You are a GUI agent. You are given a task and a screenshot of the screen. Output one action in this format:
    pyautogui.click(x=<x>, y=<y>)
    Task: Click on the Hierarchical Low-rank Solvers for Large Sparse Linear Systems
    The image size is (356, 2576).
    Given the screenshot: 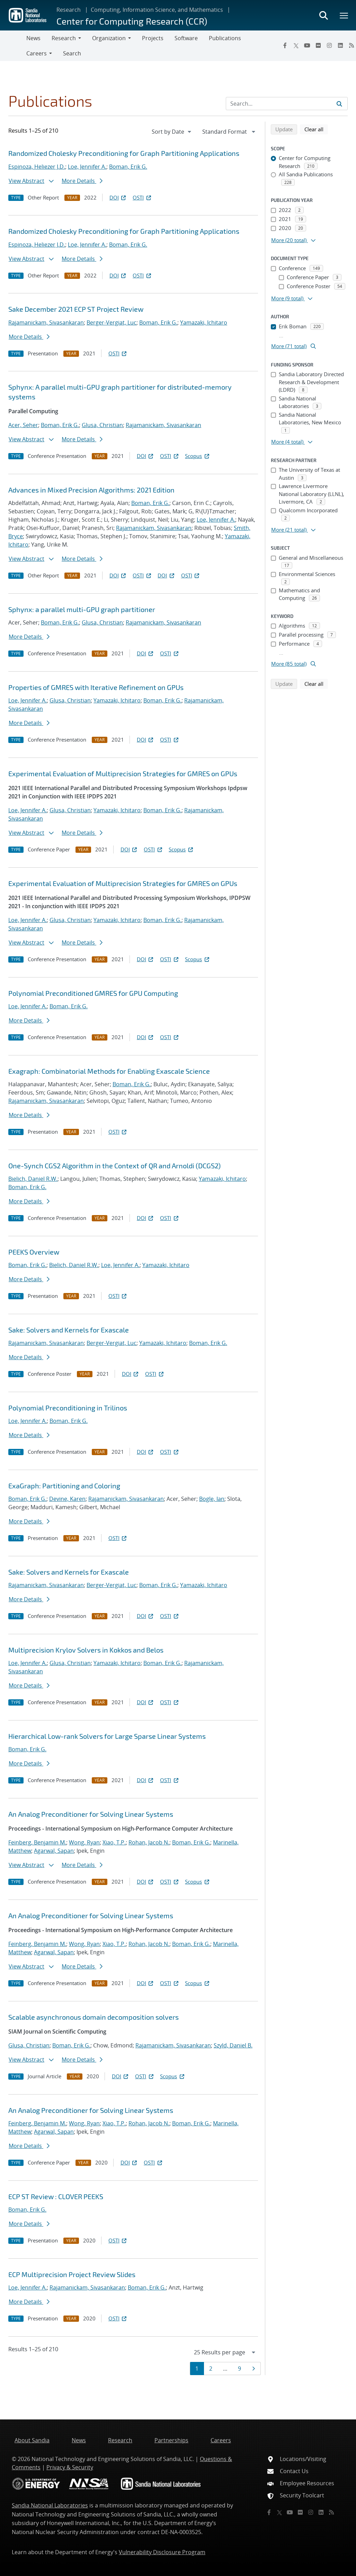 What is the action you would take?
    pyautogui.click(x=107, y=1736)
    